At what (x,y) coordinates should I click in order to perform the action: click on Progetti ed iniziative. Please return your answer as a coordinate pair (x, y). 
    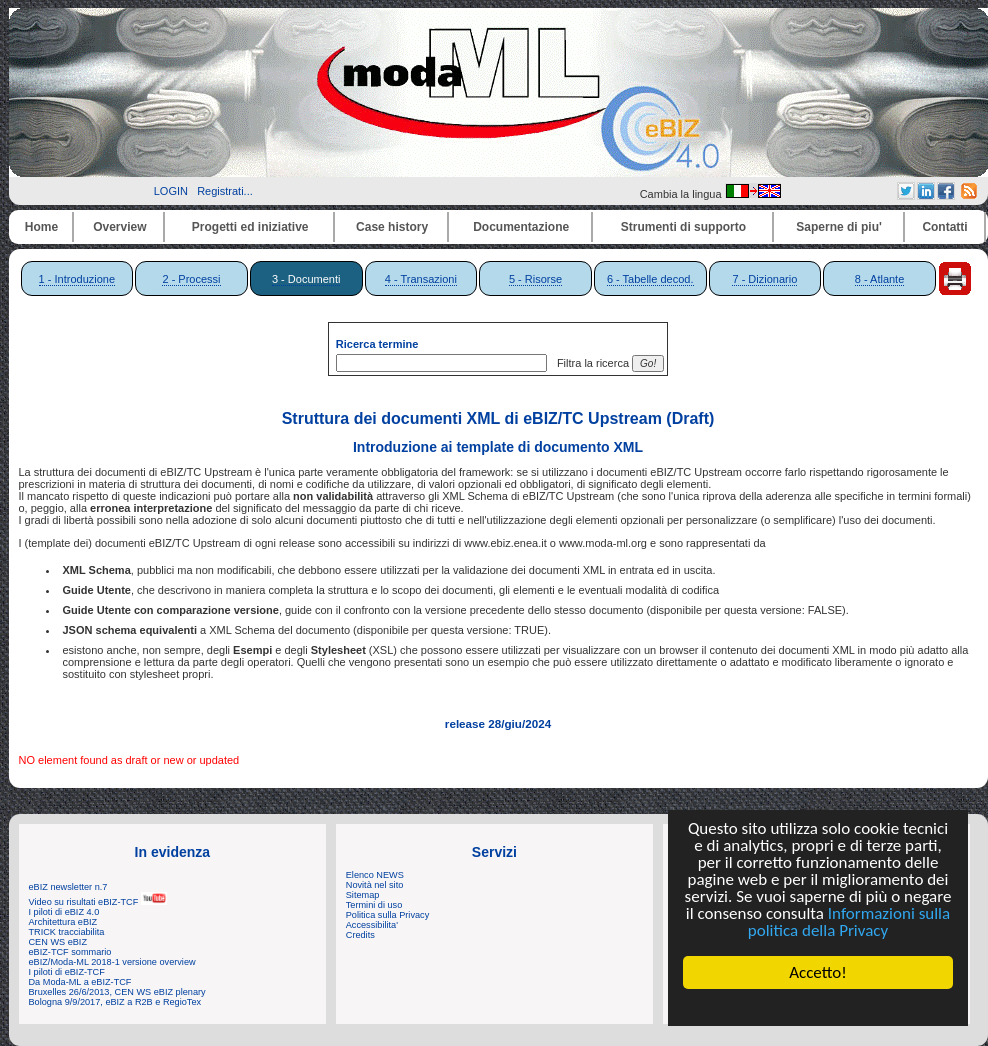
    Looking at the image, I should click on (250, 227).